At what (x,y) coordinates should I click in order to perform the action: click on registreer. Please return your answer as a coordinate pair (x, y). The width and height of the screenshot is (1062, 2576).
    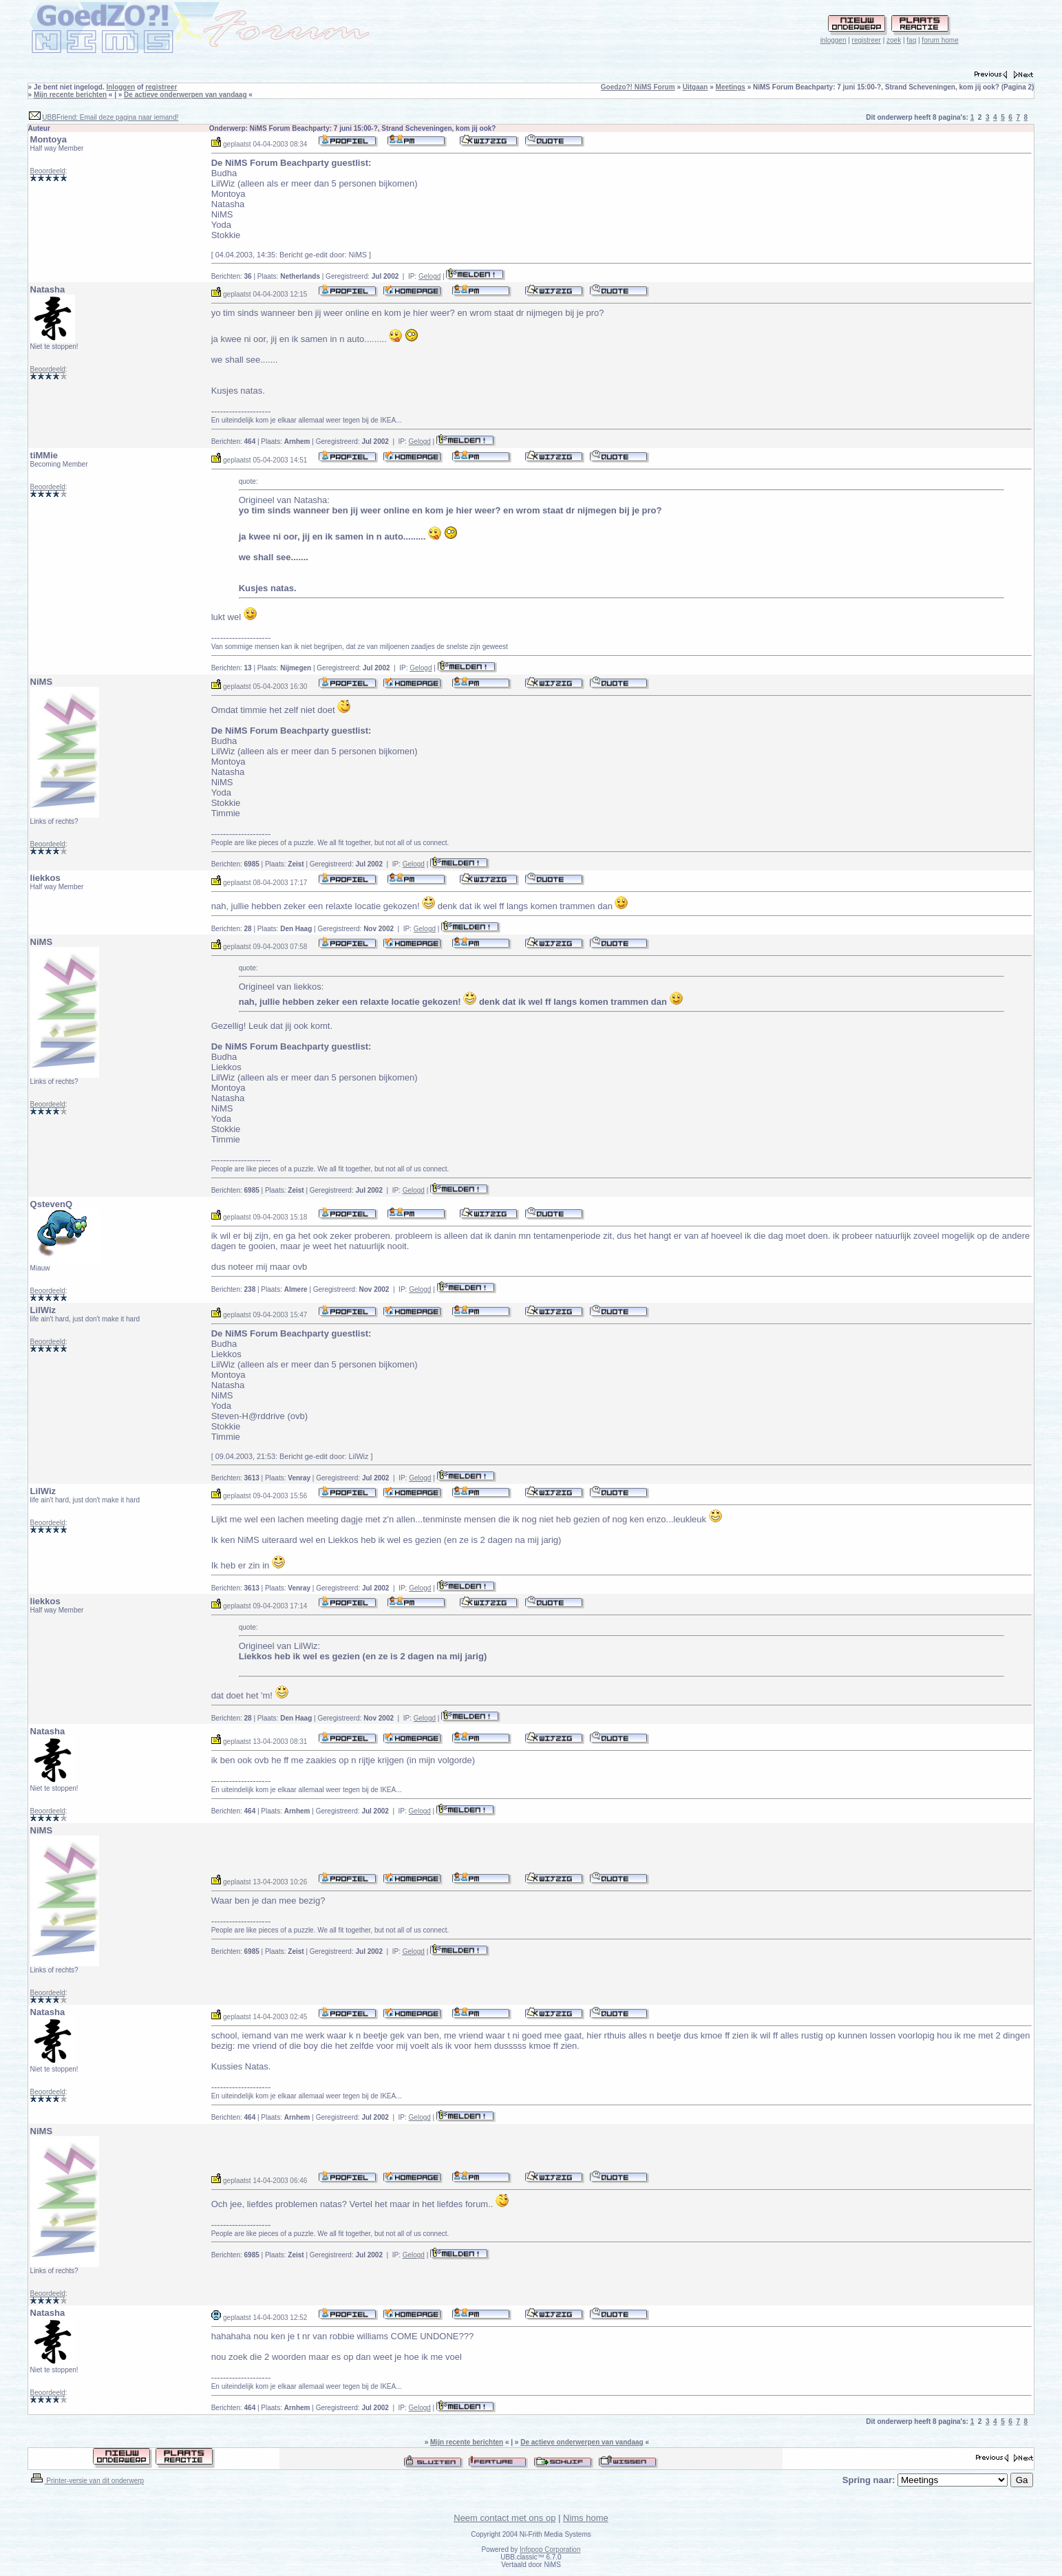
    Looking at the image, I should click on (866, 40).